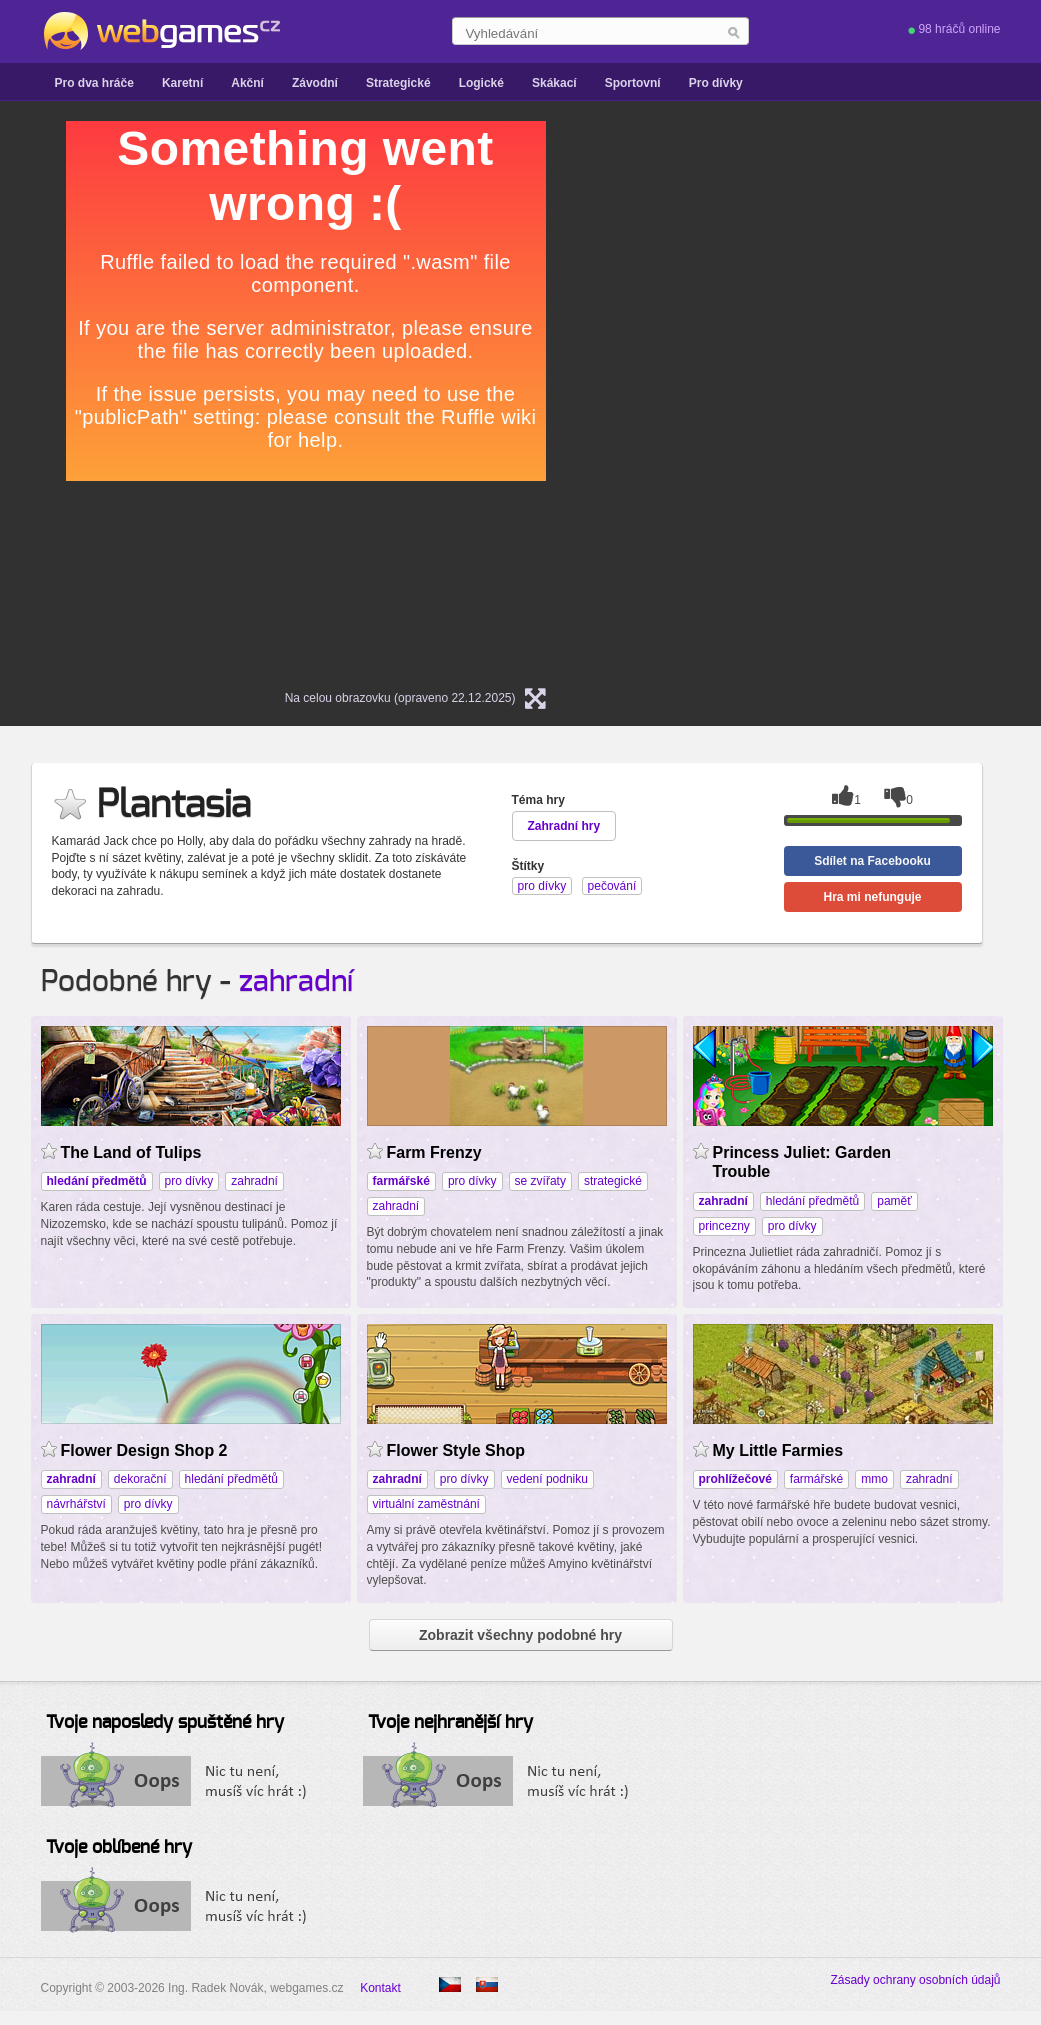  I want to click on se zvířaty, so click(540, 1181).